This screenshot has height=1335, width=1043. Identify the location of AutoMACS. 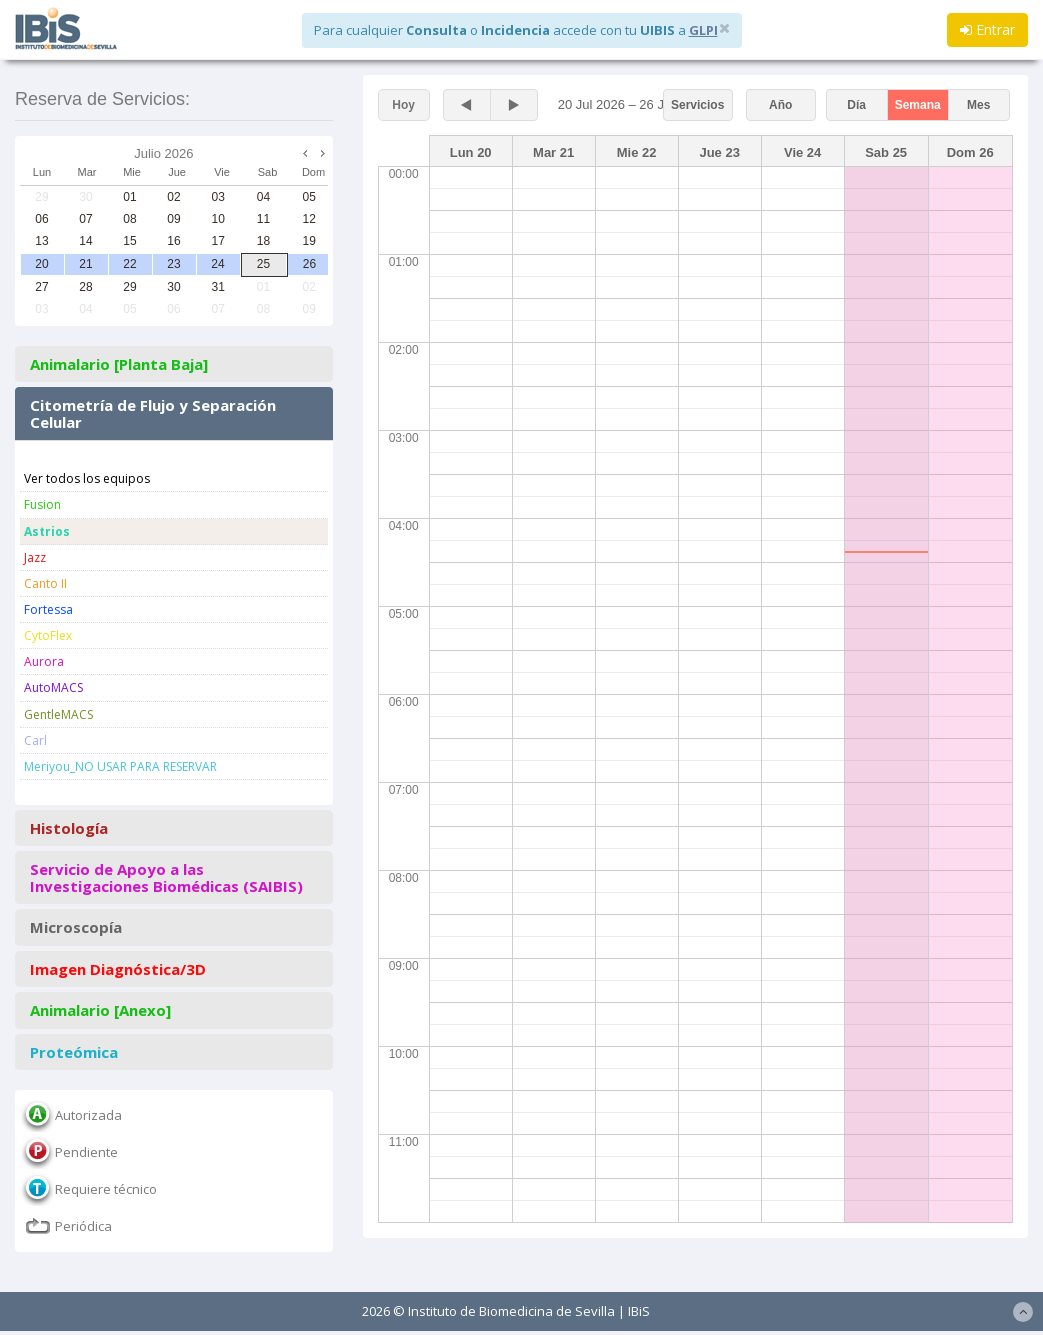
(53, 687).